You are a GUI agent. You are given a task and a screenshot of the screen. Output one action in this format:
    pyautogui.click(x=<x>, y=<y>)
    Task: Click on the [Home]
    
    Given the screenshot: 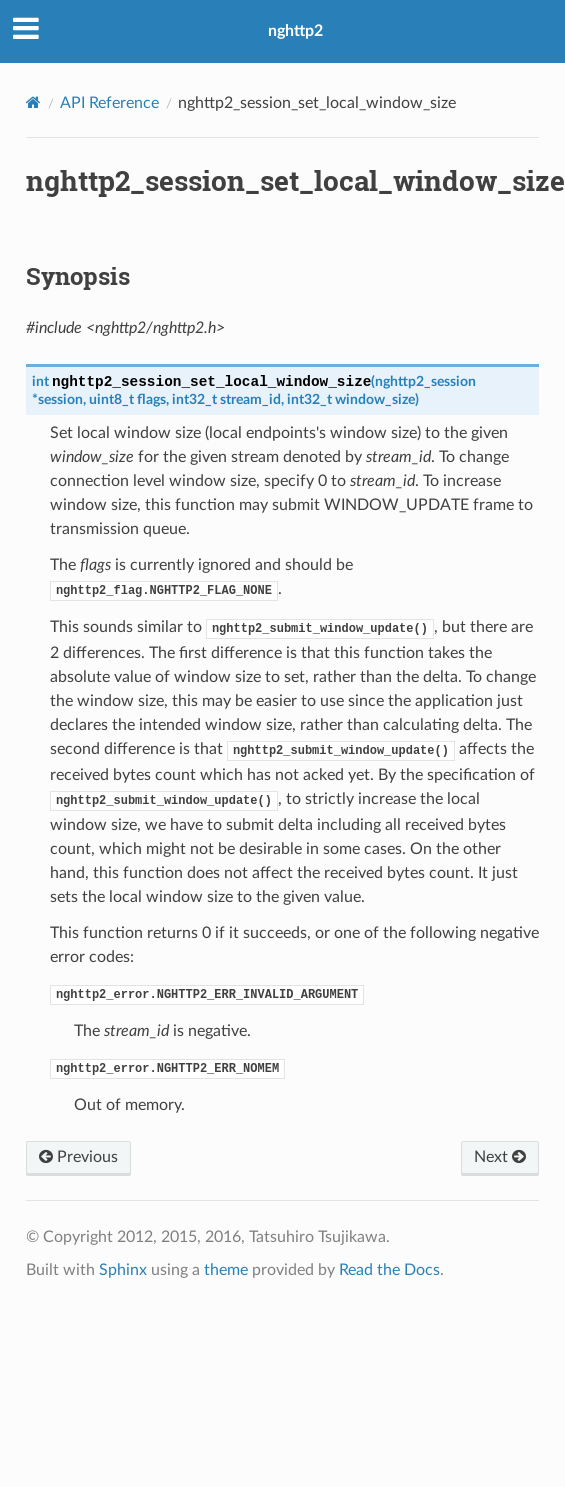 What is the action you would take?
    pyautogui.click(x=33, y=102)
    